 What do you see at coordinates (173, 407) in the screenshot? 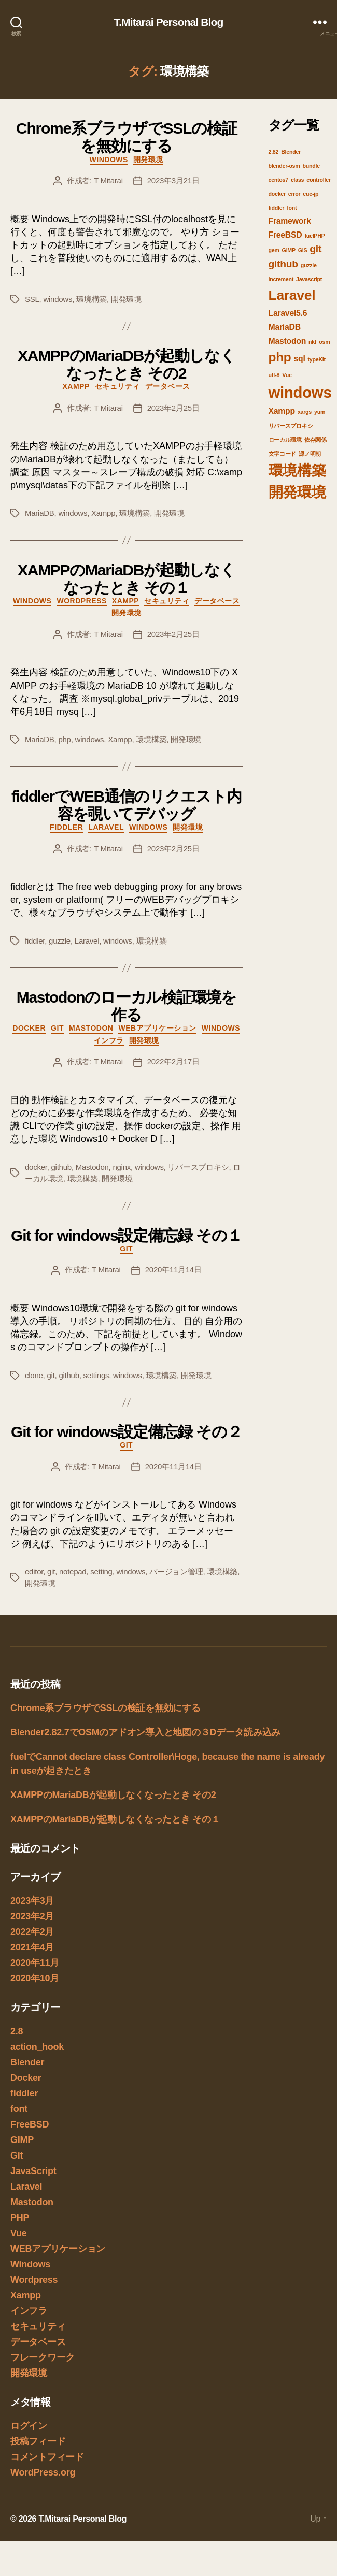
I see `2023年2月25日` at bounding box center [173, 407].